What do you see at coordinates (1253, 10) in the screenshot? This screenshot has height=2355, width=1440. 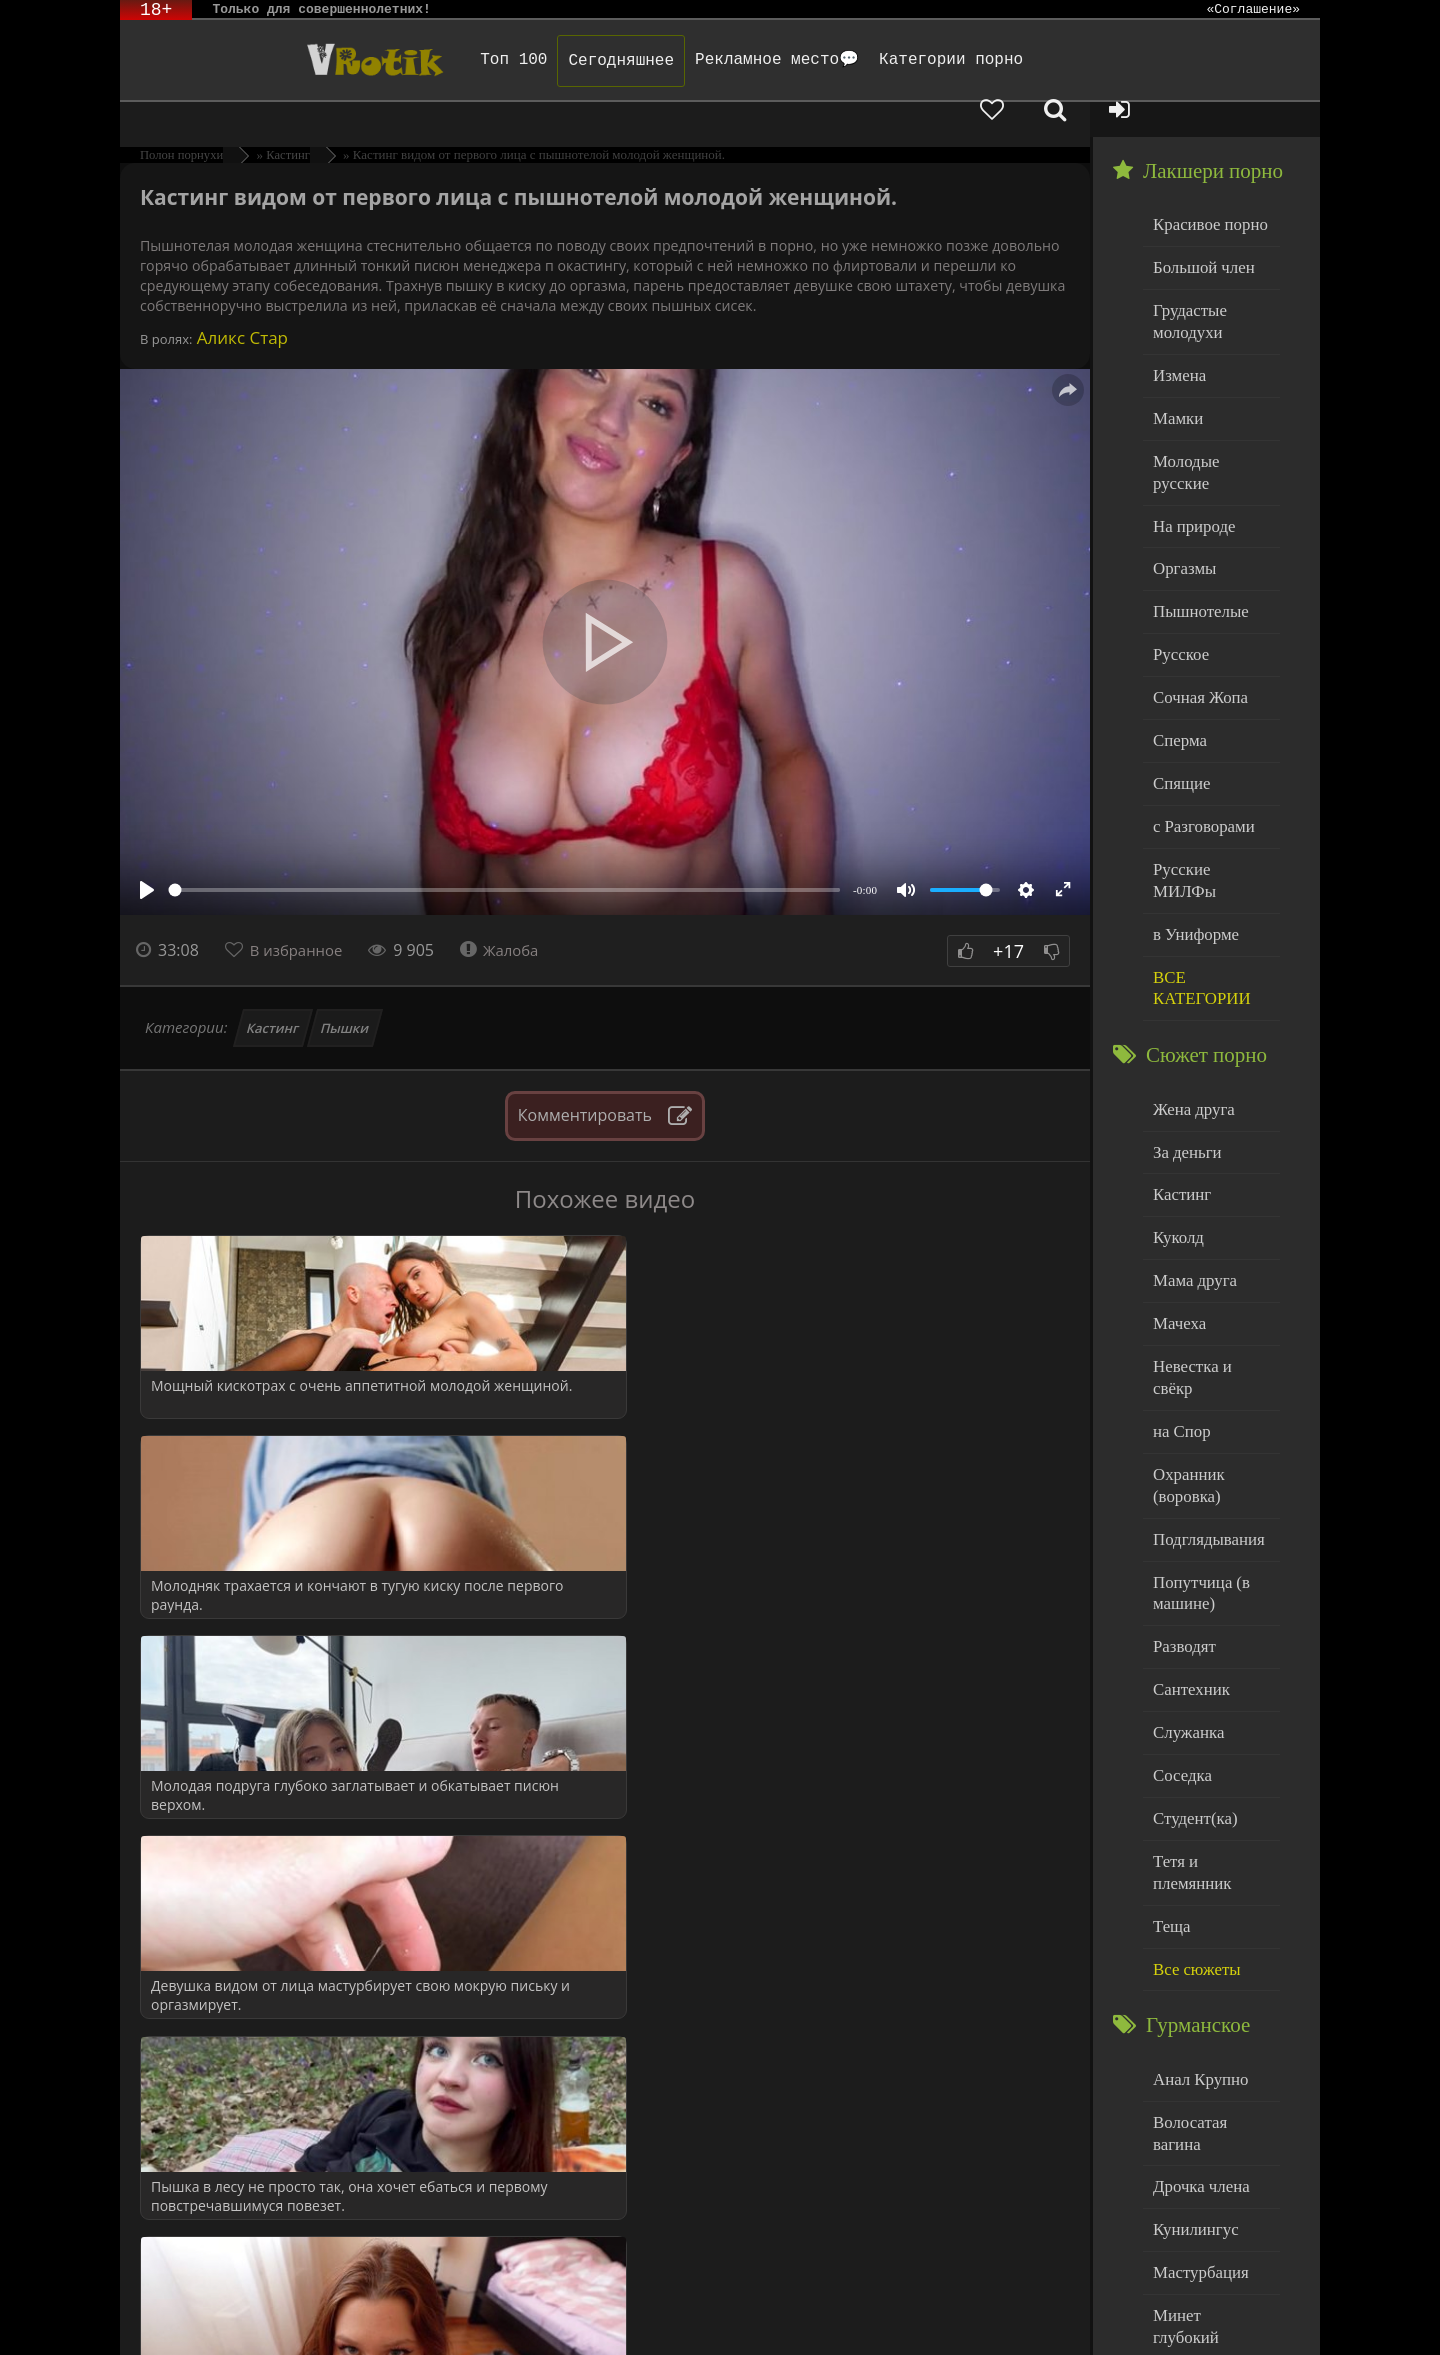 I see `«Соглашение»` at bounding box center [1253, 10].